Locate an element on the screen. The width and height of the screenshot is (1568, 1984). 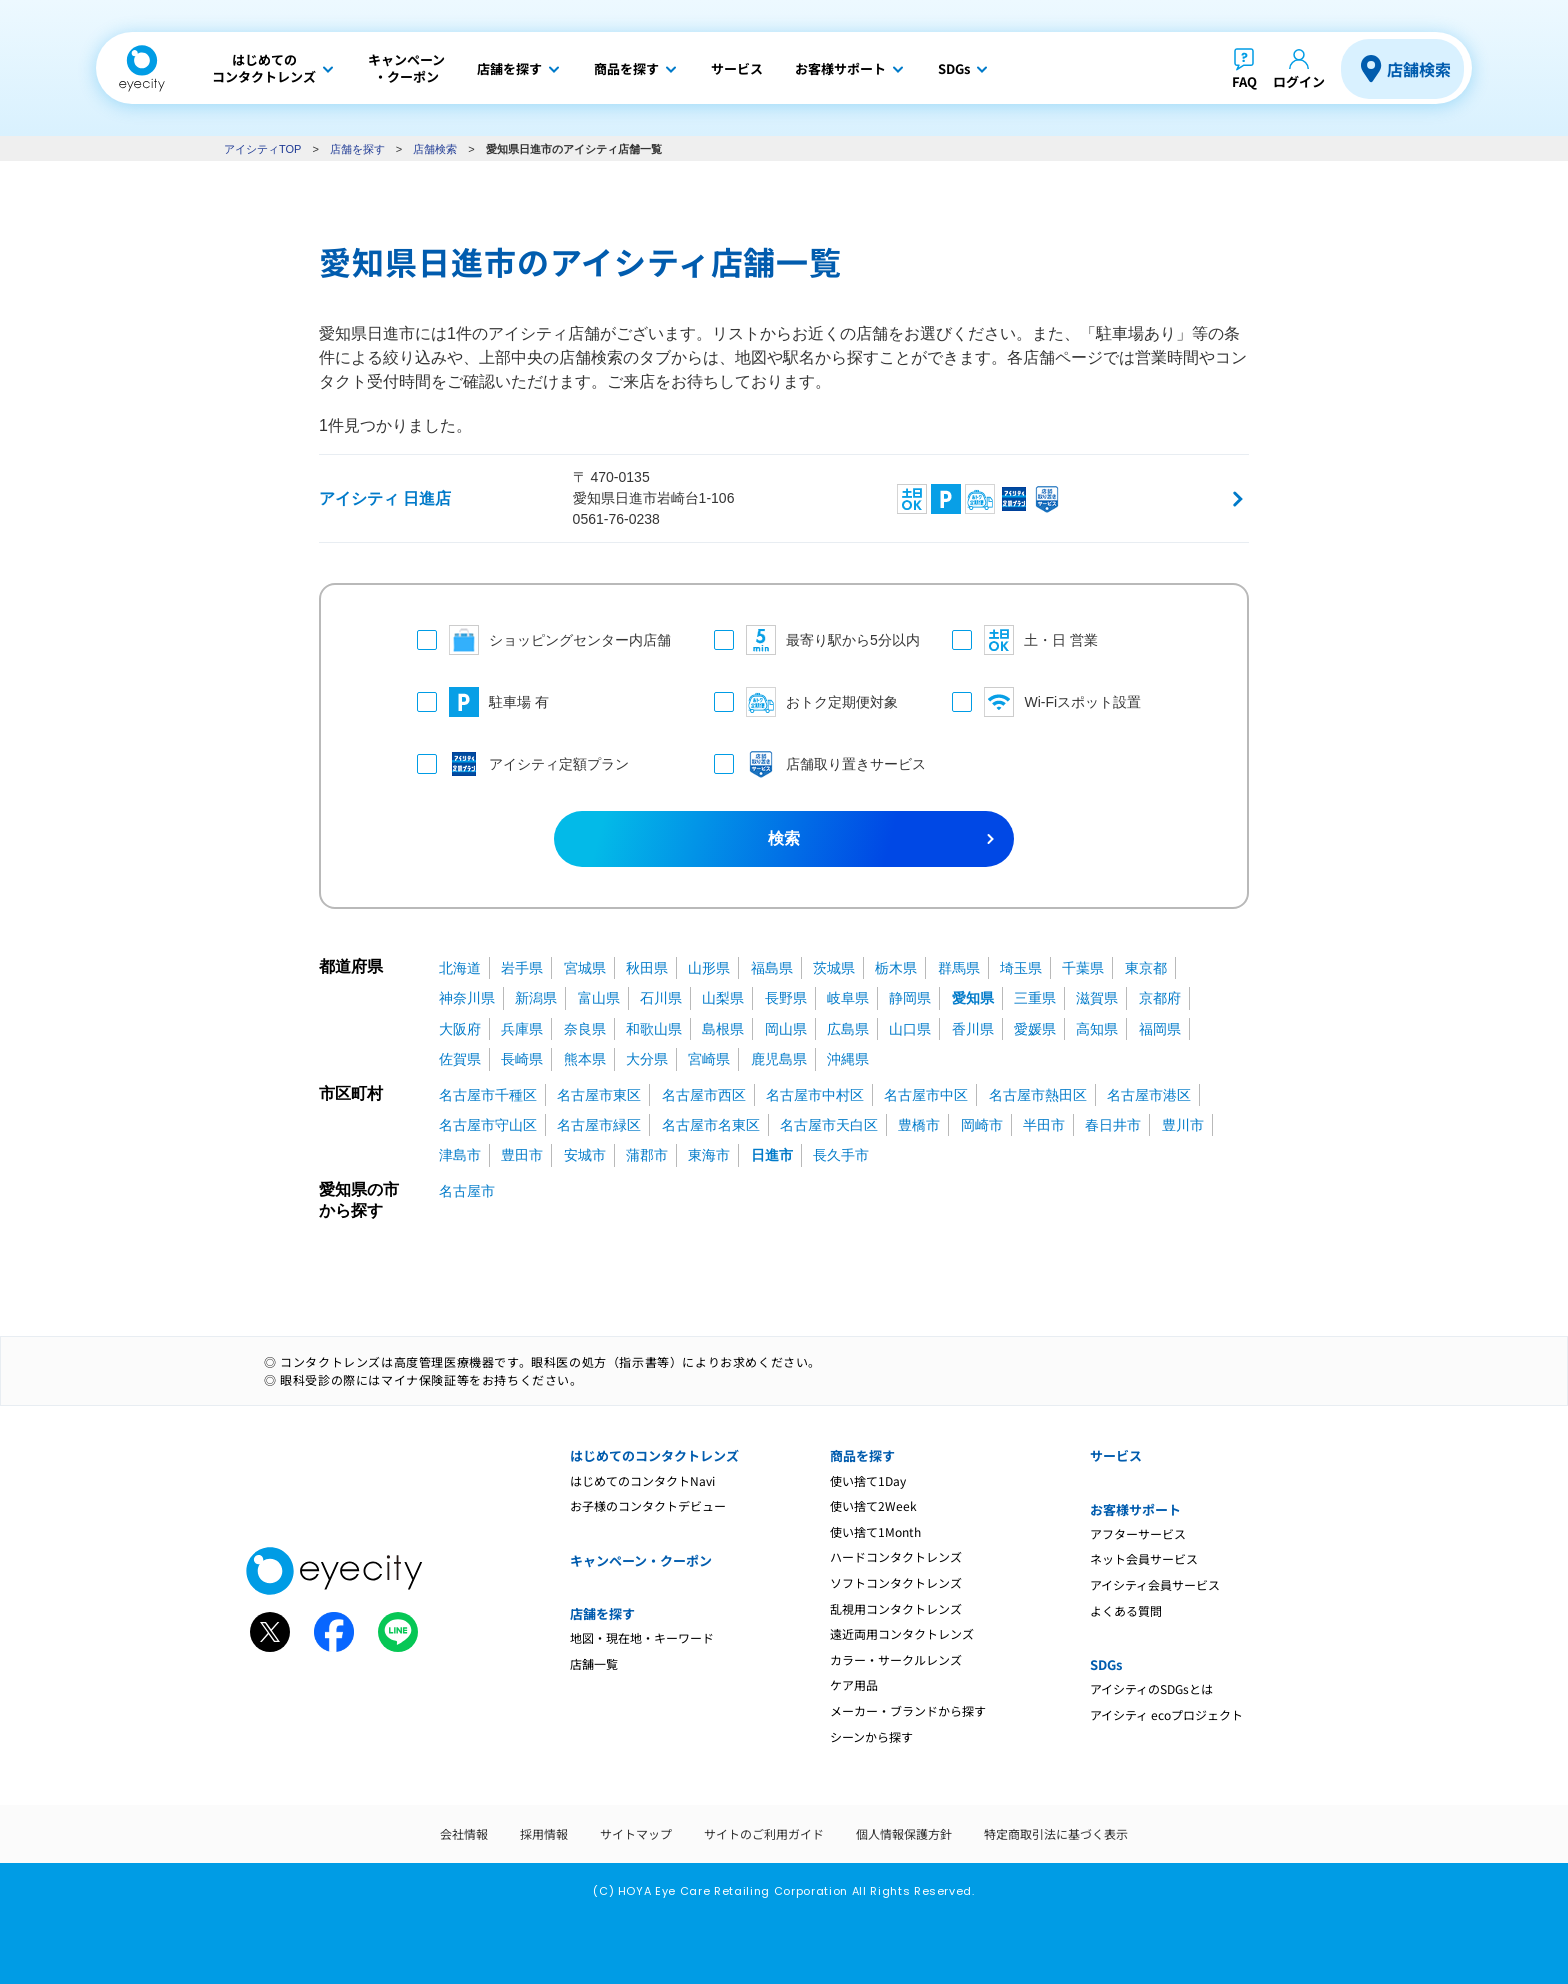
蒲郡市 is located at coordinates (647, 1155).